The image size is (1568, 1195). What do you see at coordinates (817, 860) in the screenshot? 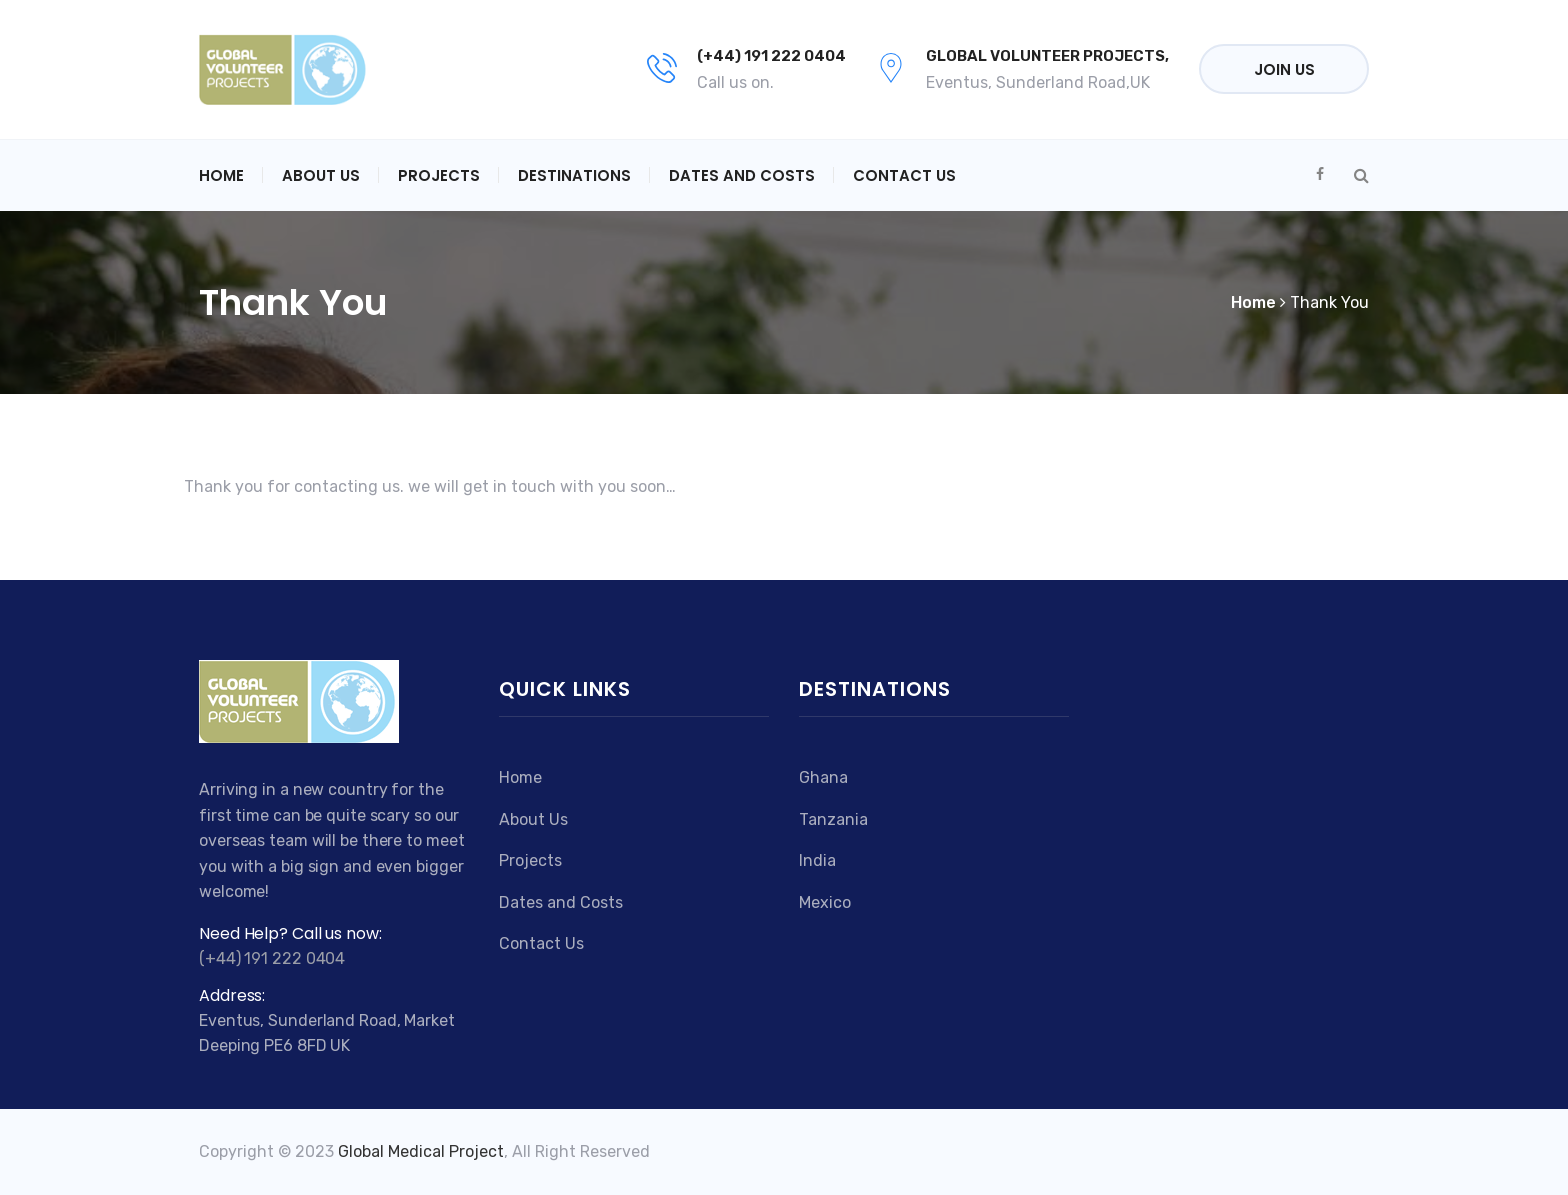
I see `India` at bounding box center [817, 860].